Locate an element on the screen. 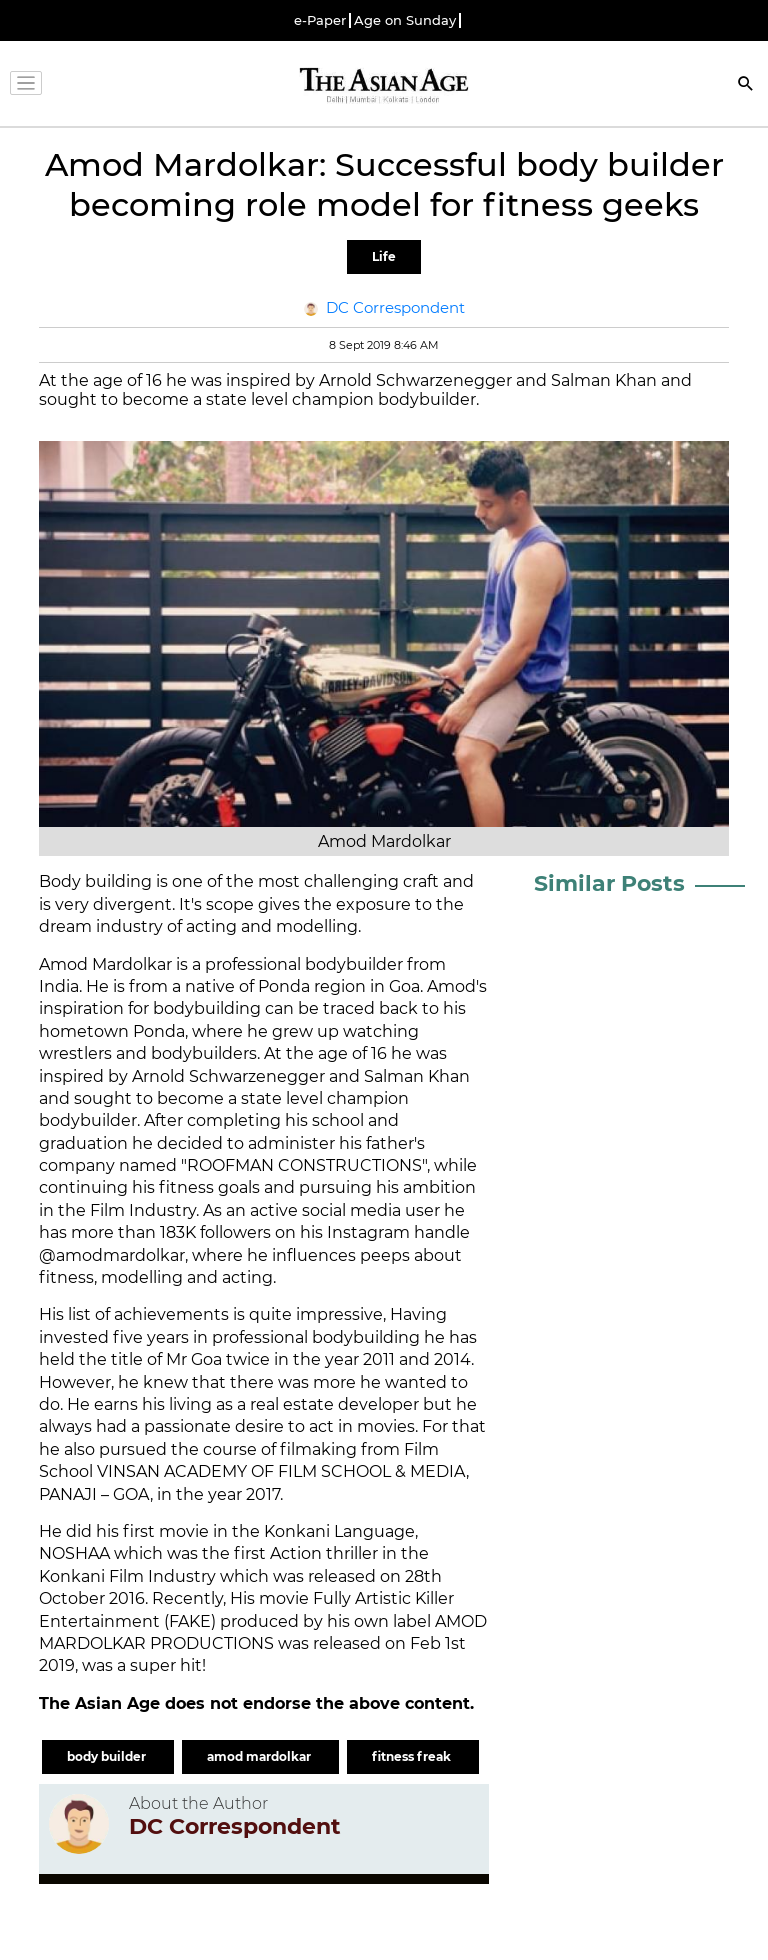  fitness freak is located at coordinates (413, 1756).